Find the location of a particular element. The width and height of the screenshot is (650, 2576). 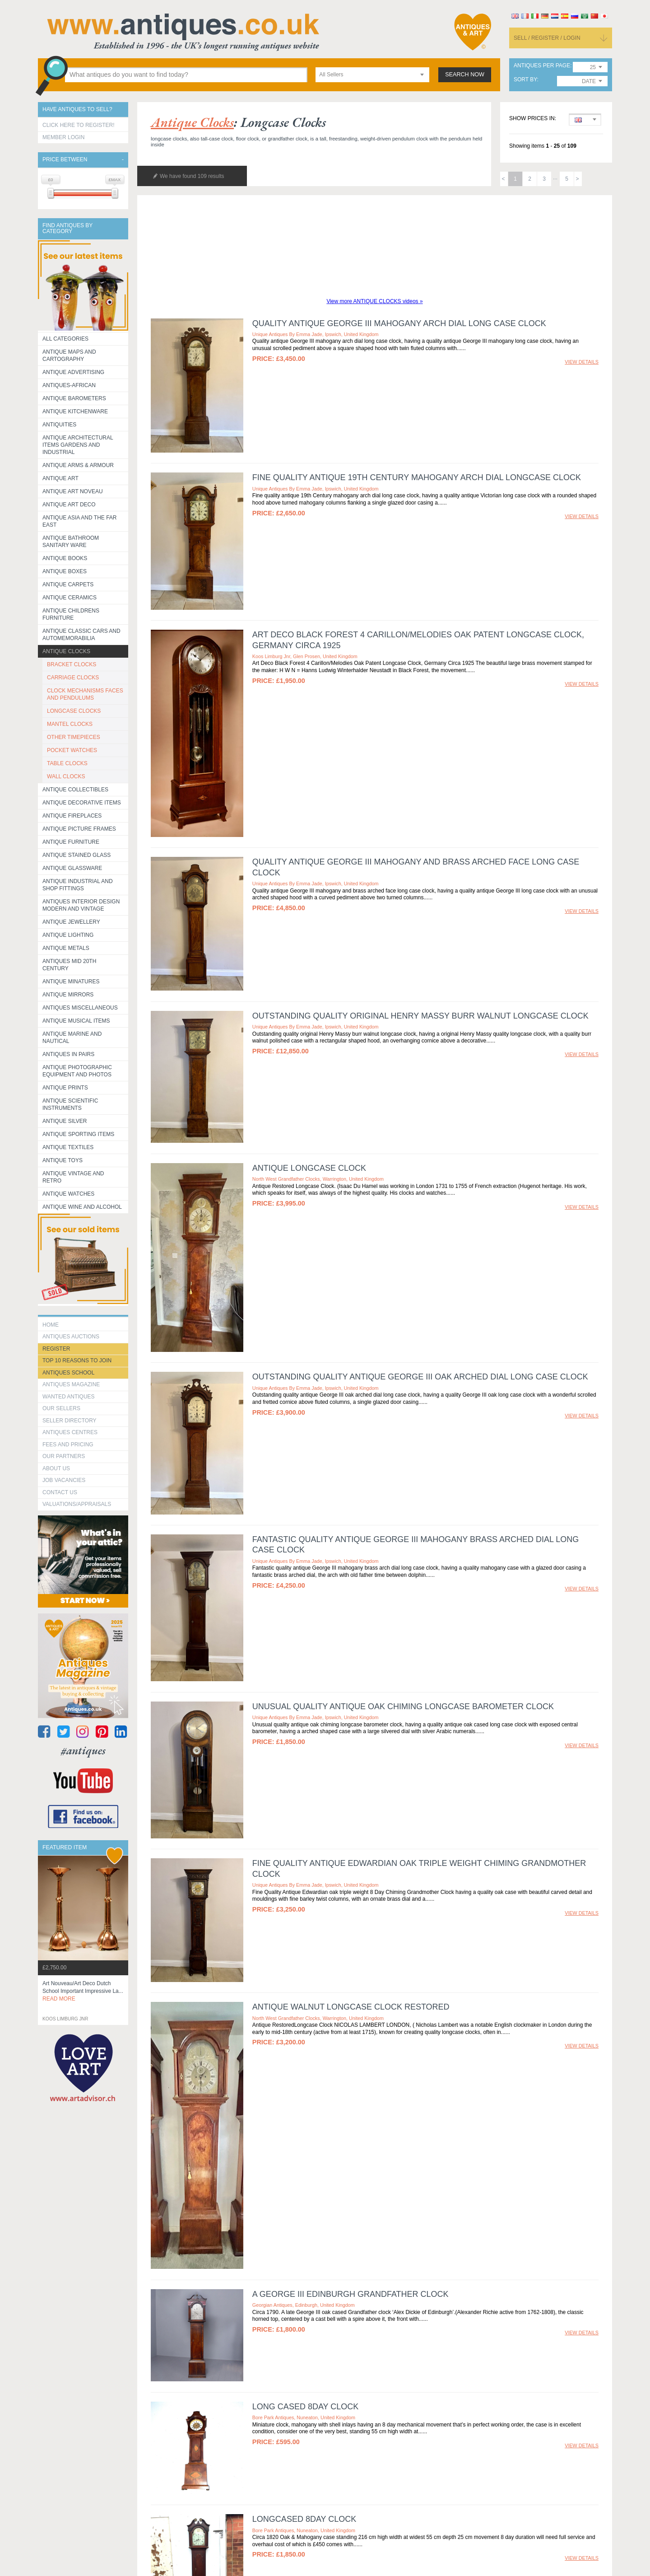

Antique Glassware is located at coordinates (72, 868).